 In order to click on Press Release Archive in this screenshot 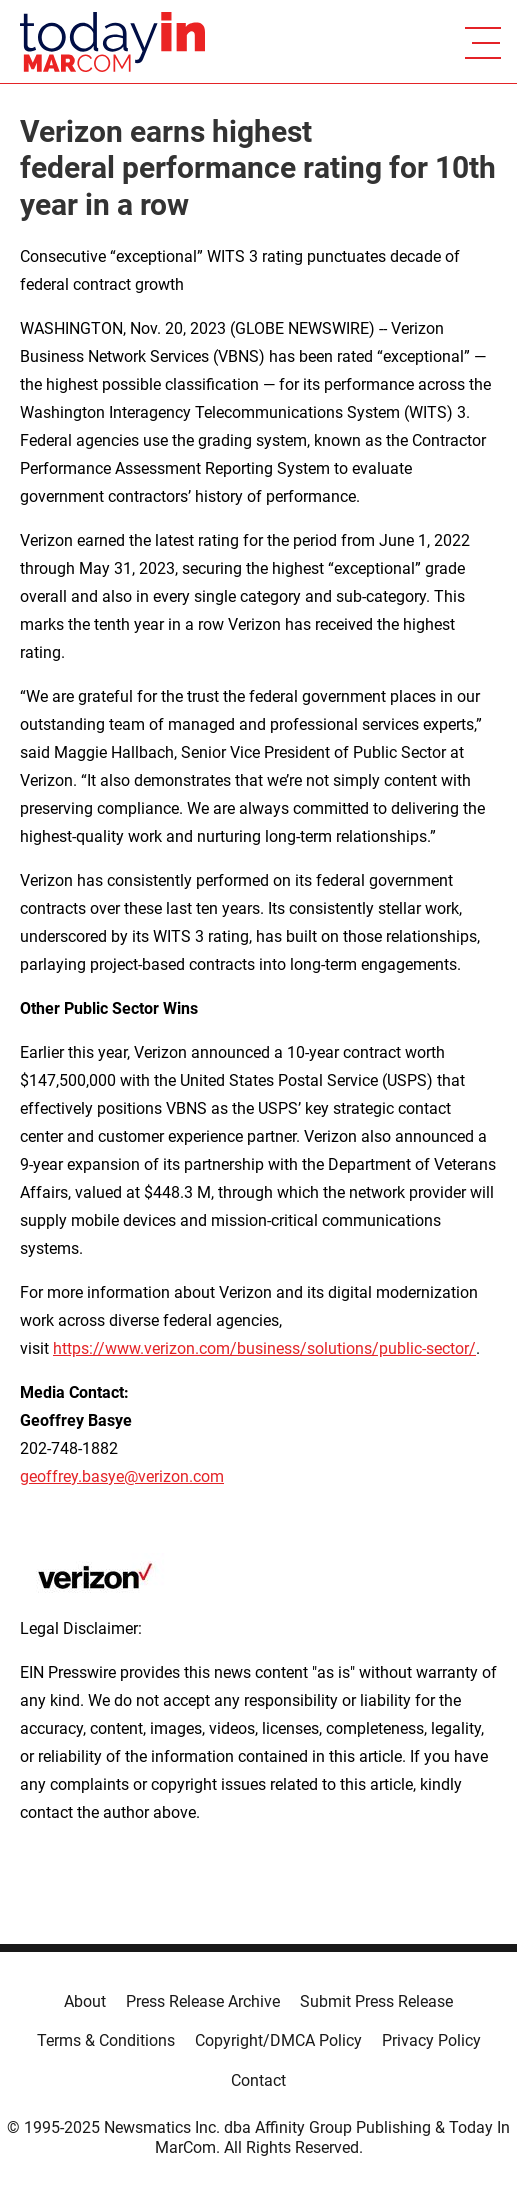, I will do `click(203, 2001)`.